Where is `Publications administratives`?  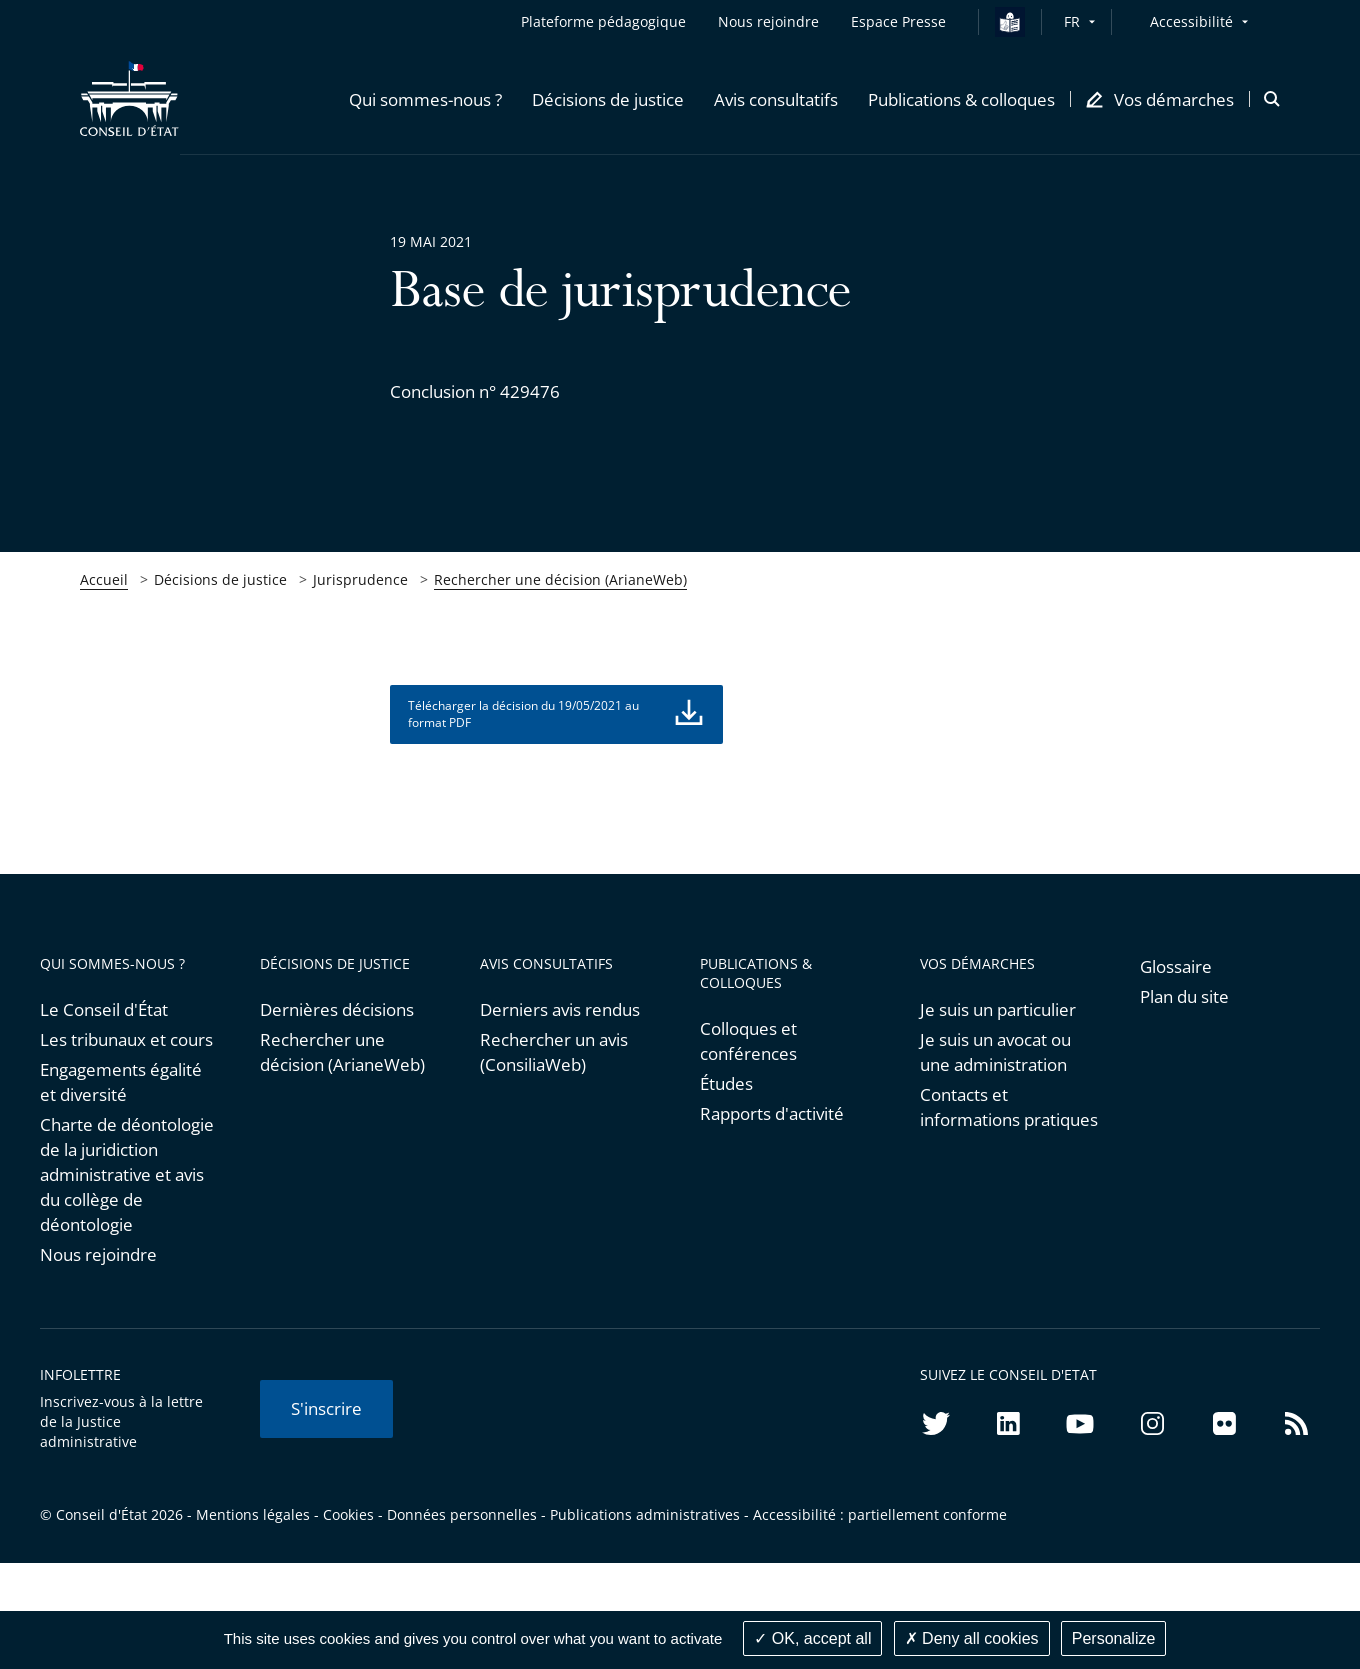 Publications administratives is located at coordinates (645, 1514).